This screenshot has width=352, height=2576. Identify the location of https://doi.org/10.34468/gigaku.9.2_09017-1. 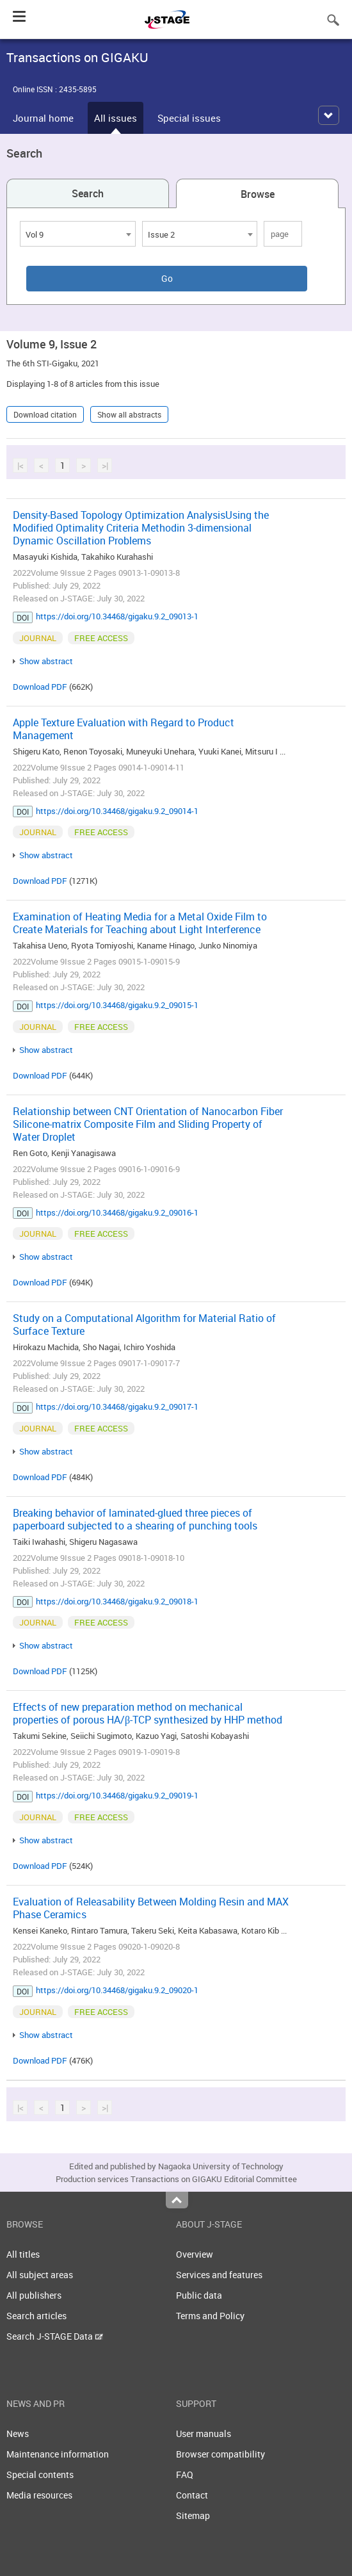
(117, 1406).